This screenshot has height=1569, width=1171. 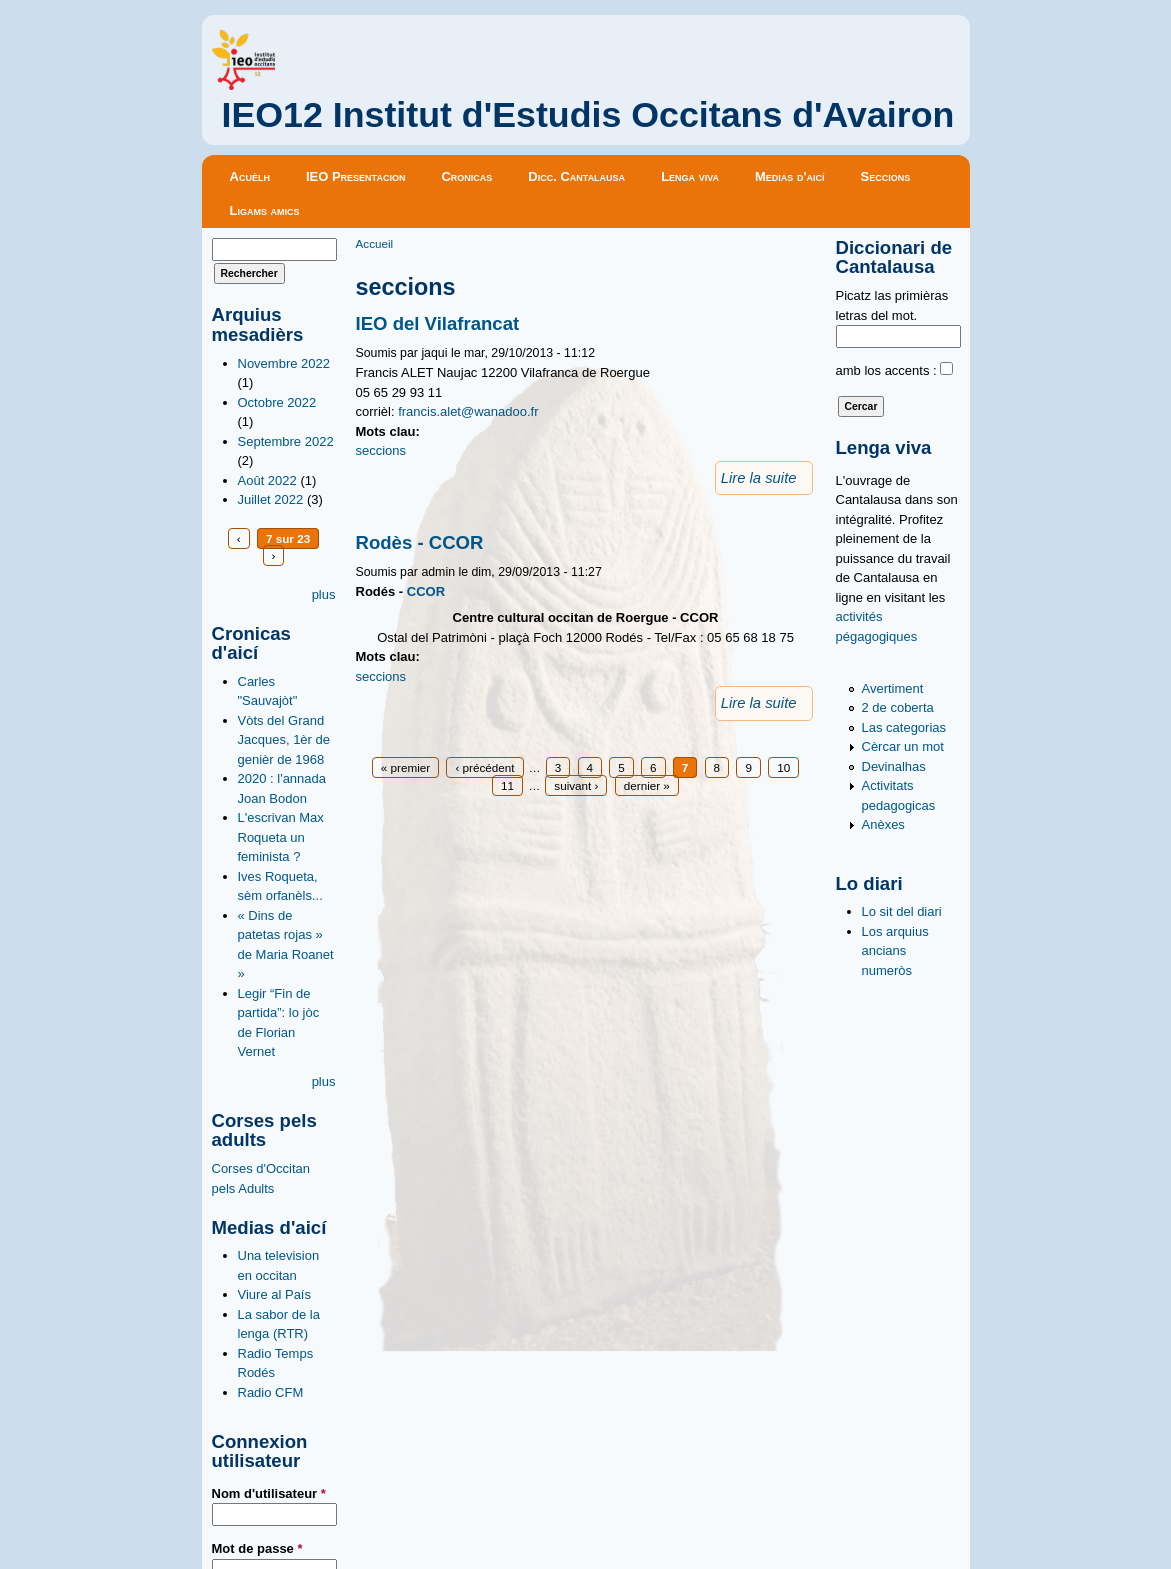 What do you see at coordinates (588, 115) in the screenshot?
I see `IEO12 Institut d'Estudis Occitans d'Avairon` at bounding box center [588, 115].